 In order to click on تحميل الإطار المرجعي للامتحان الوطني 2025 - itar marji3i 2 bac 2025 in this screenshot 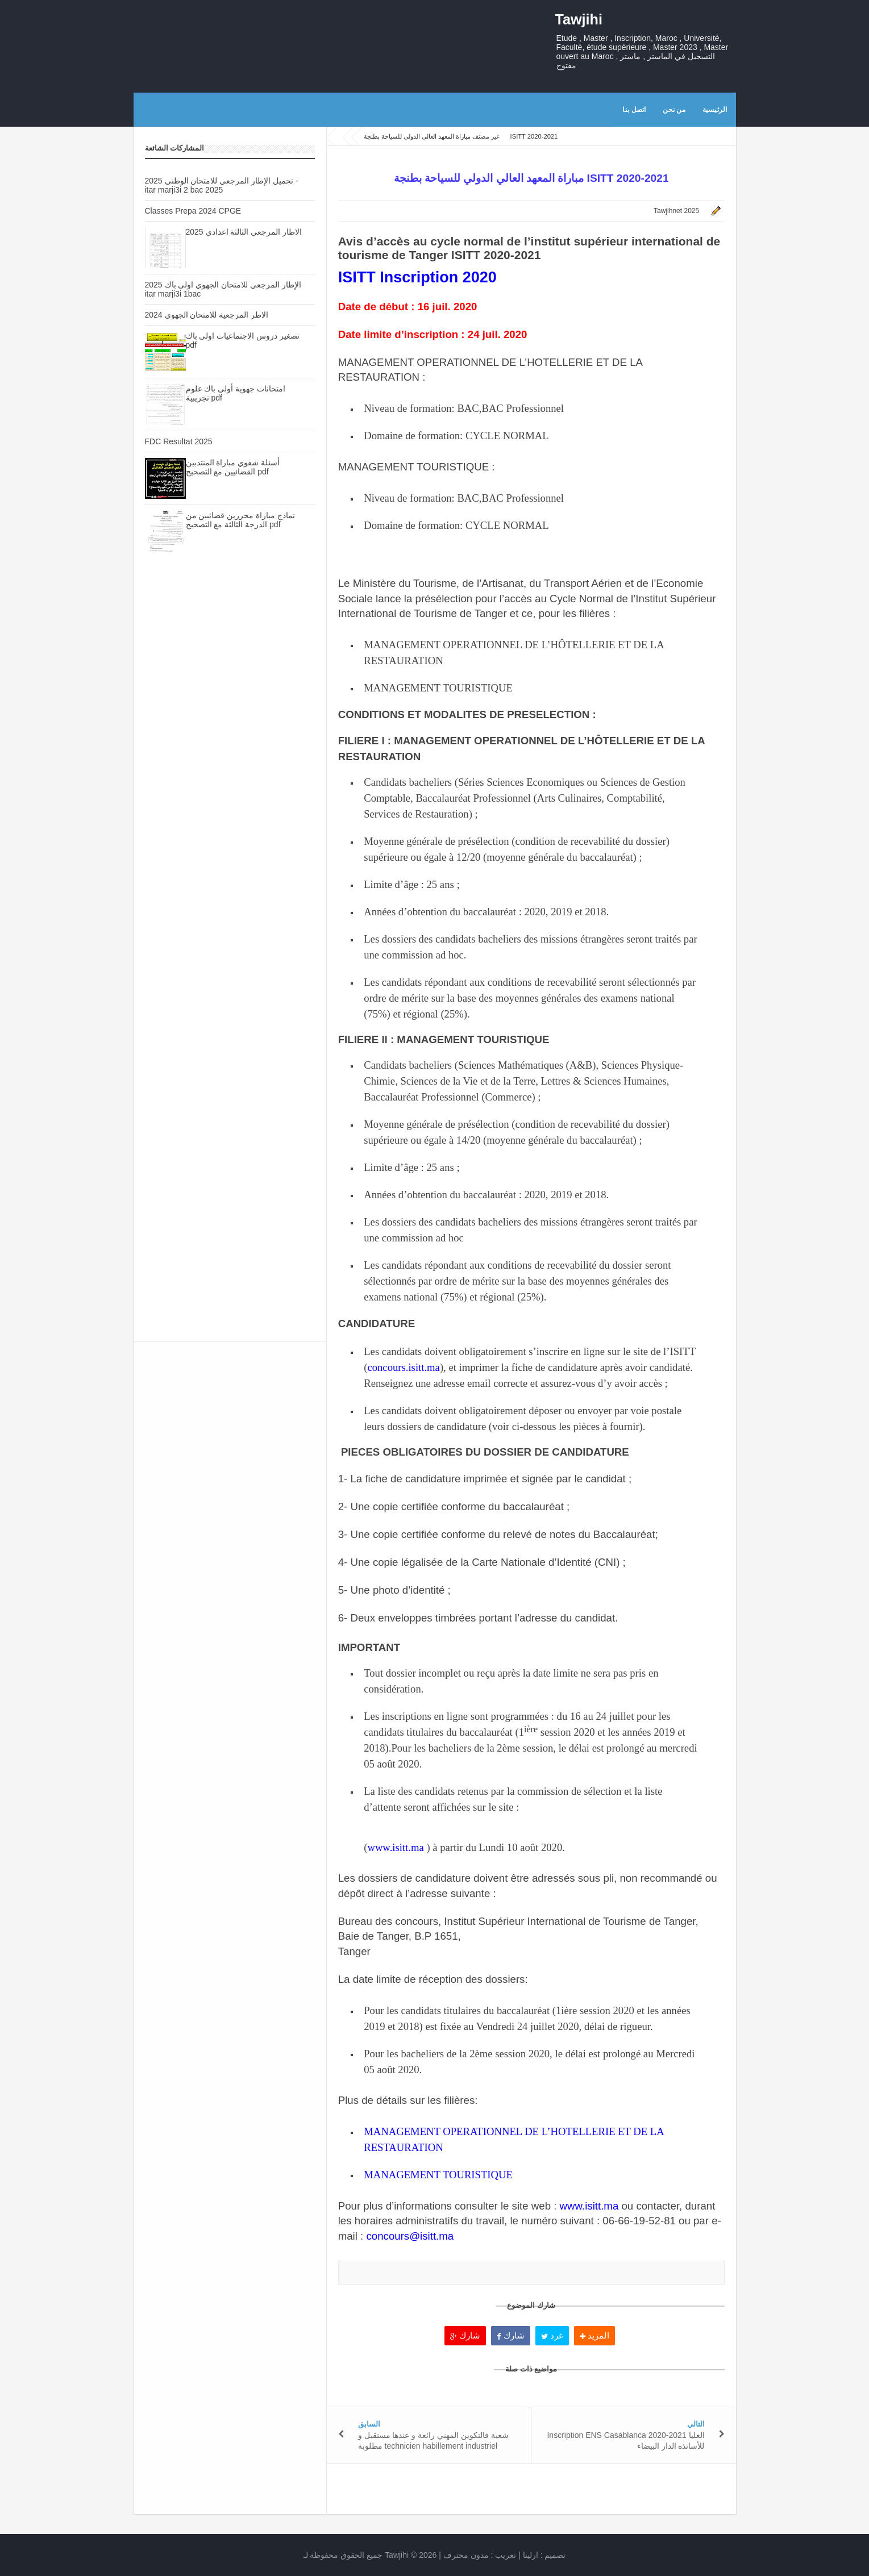, I will do `click(221, 185)`.